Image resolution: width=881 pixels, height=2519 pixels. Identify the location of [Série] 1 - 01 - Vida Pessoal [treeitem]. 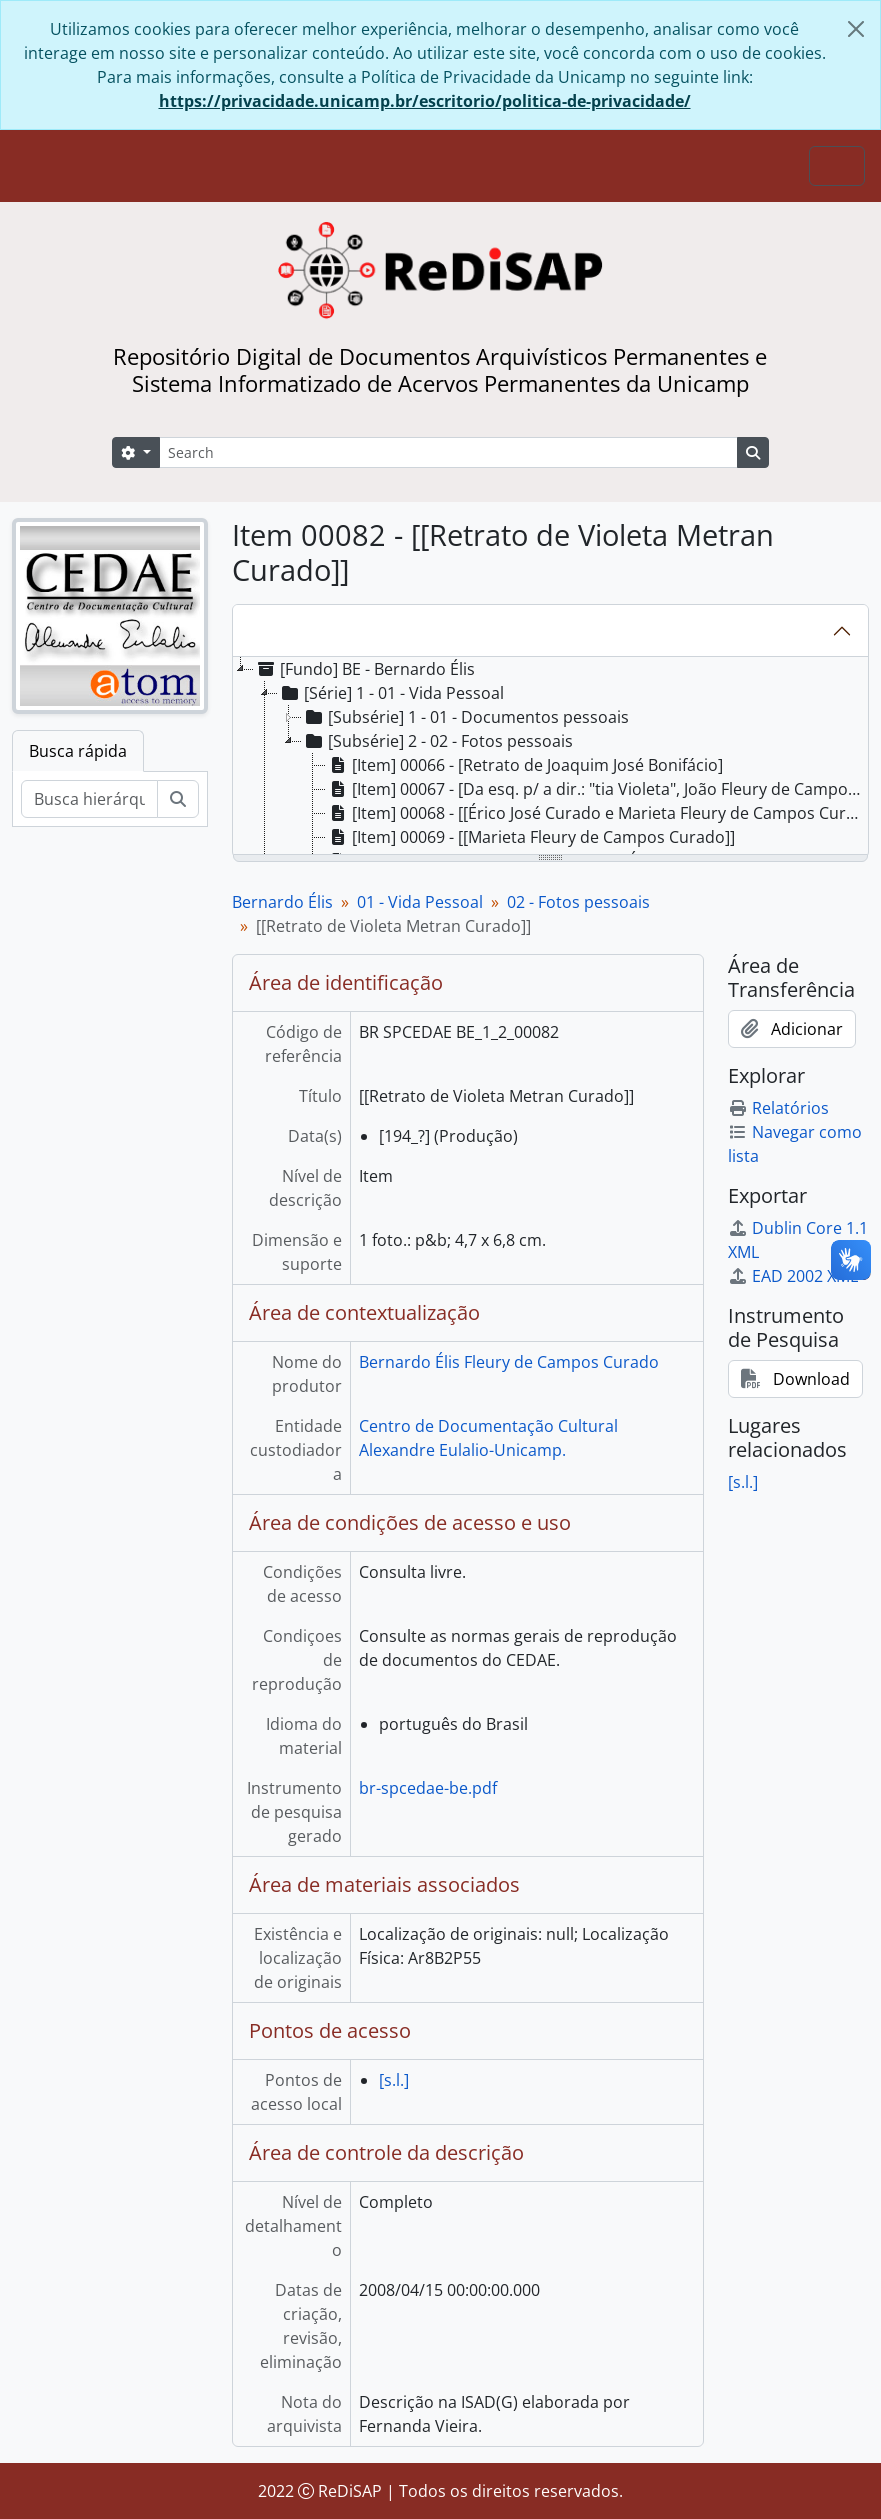
(391, 693).